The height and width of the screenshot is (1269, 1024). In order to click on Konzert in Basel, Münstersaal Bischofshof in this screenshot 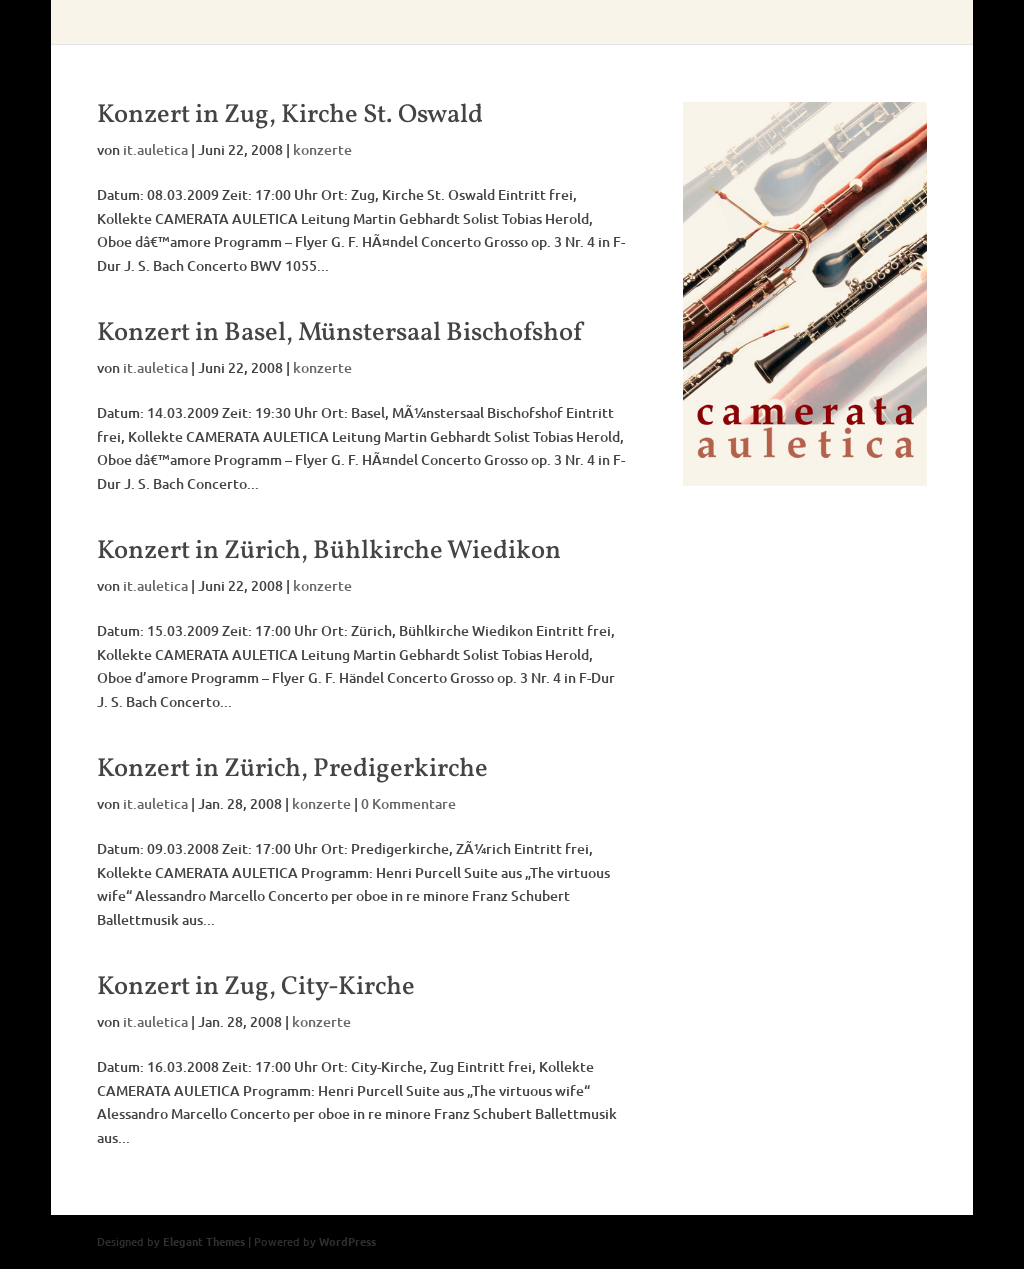, I will do `click(339, 333)`.